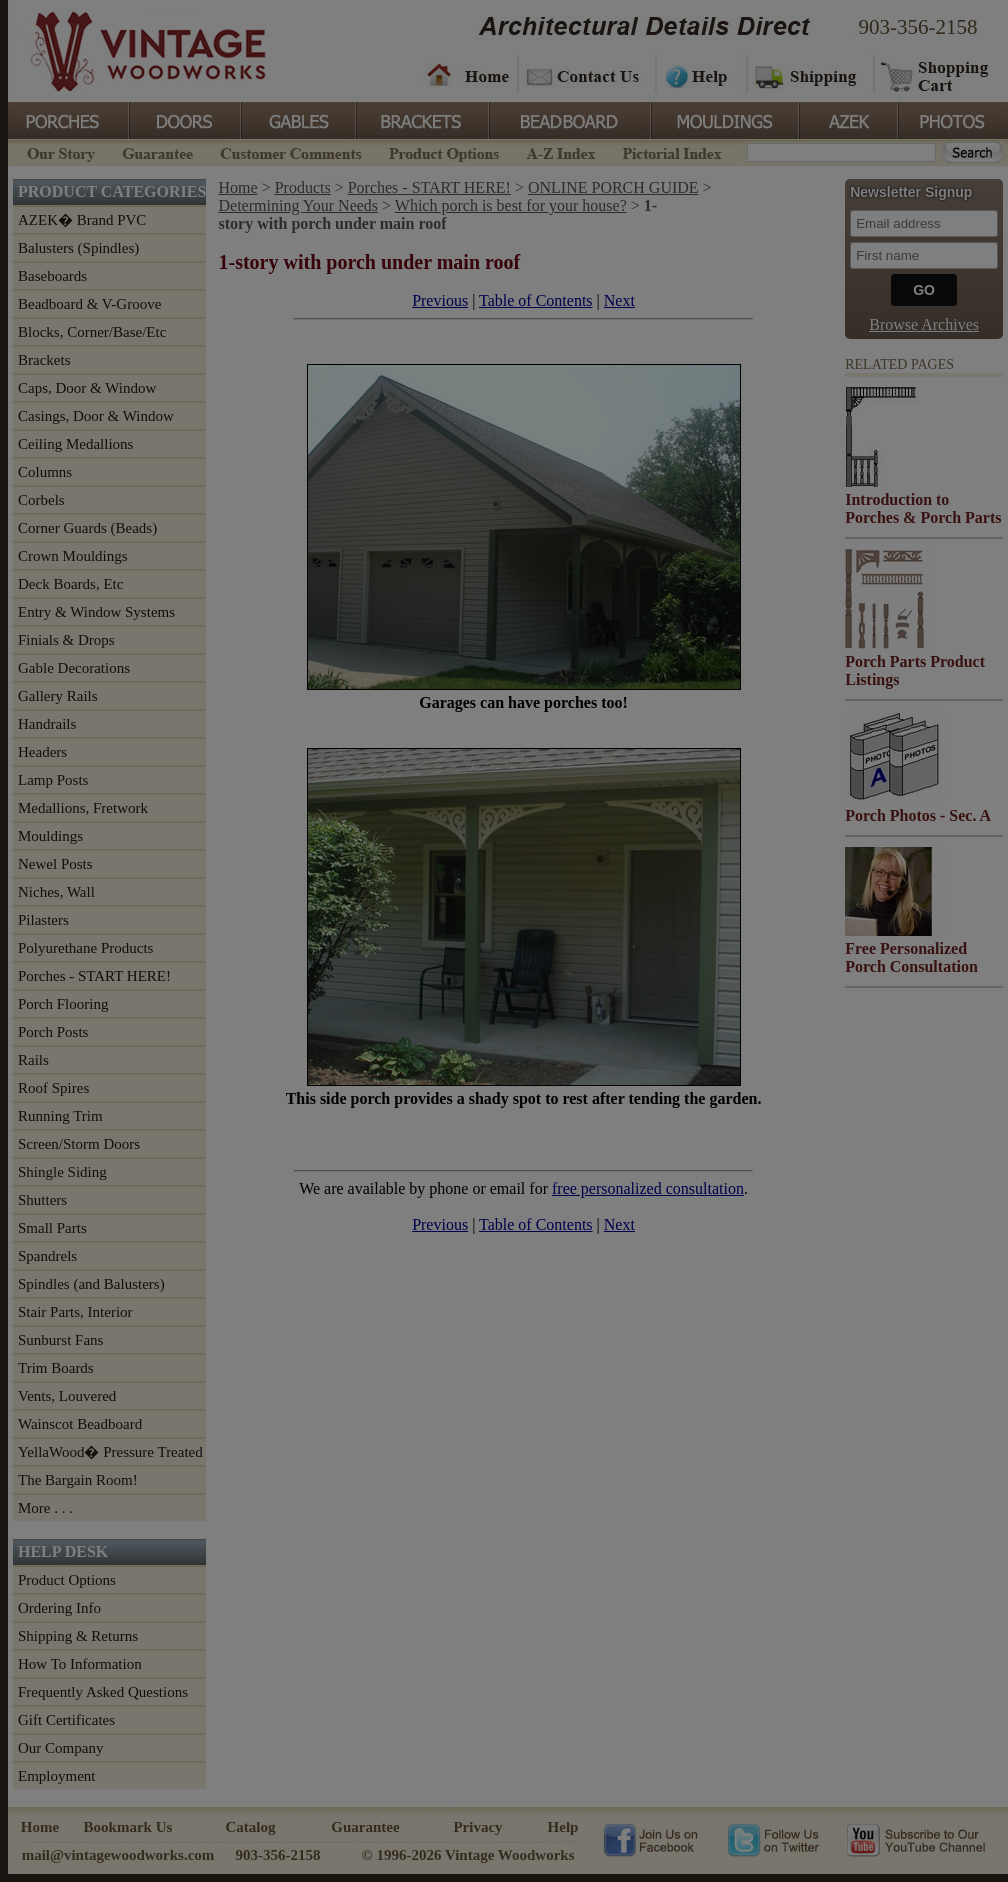 This screenshot has width=1008, height=1882. I want to click on mail@vintagewoodworks.com, so click(118, 1855).